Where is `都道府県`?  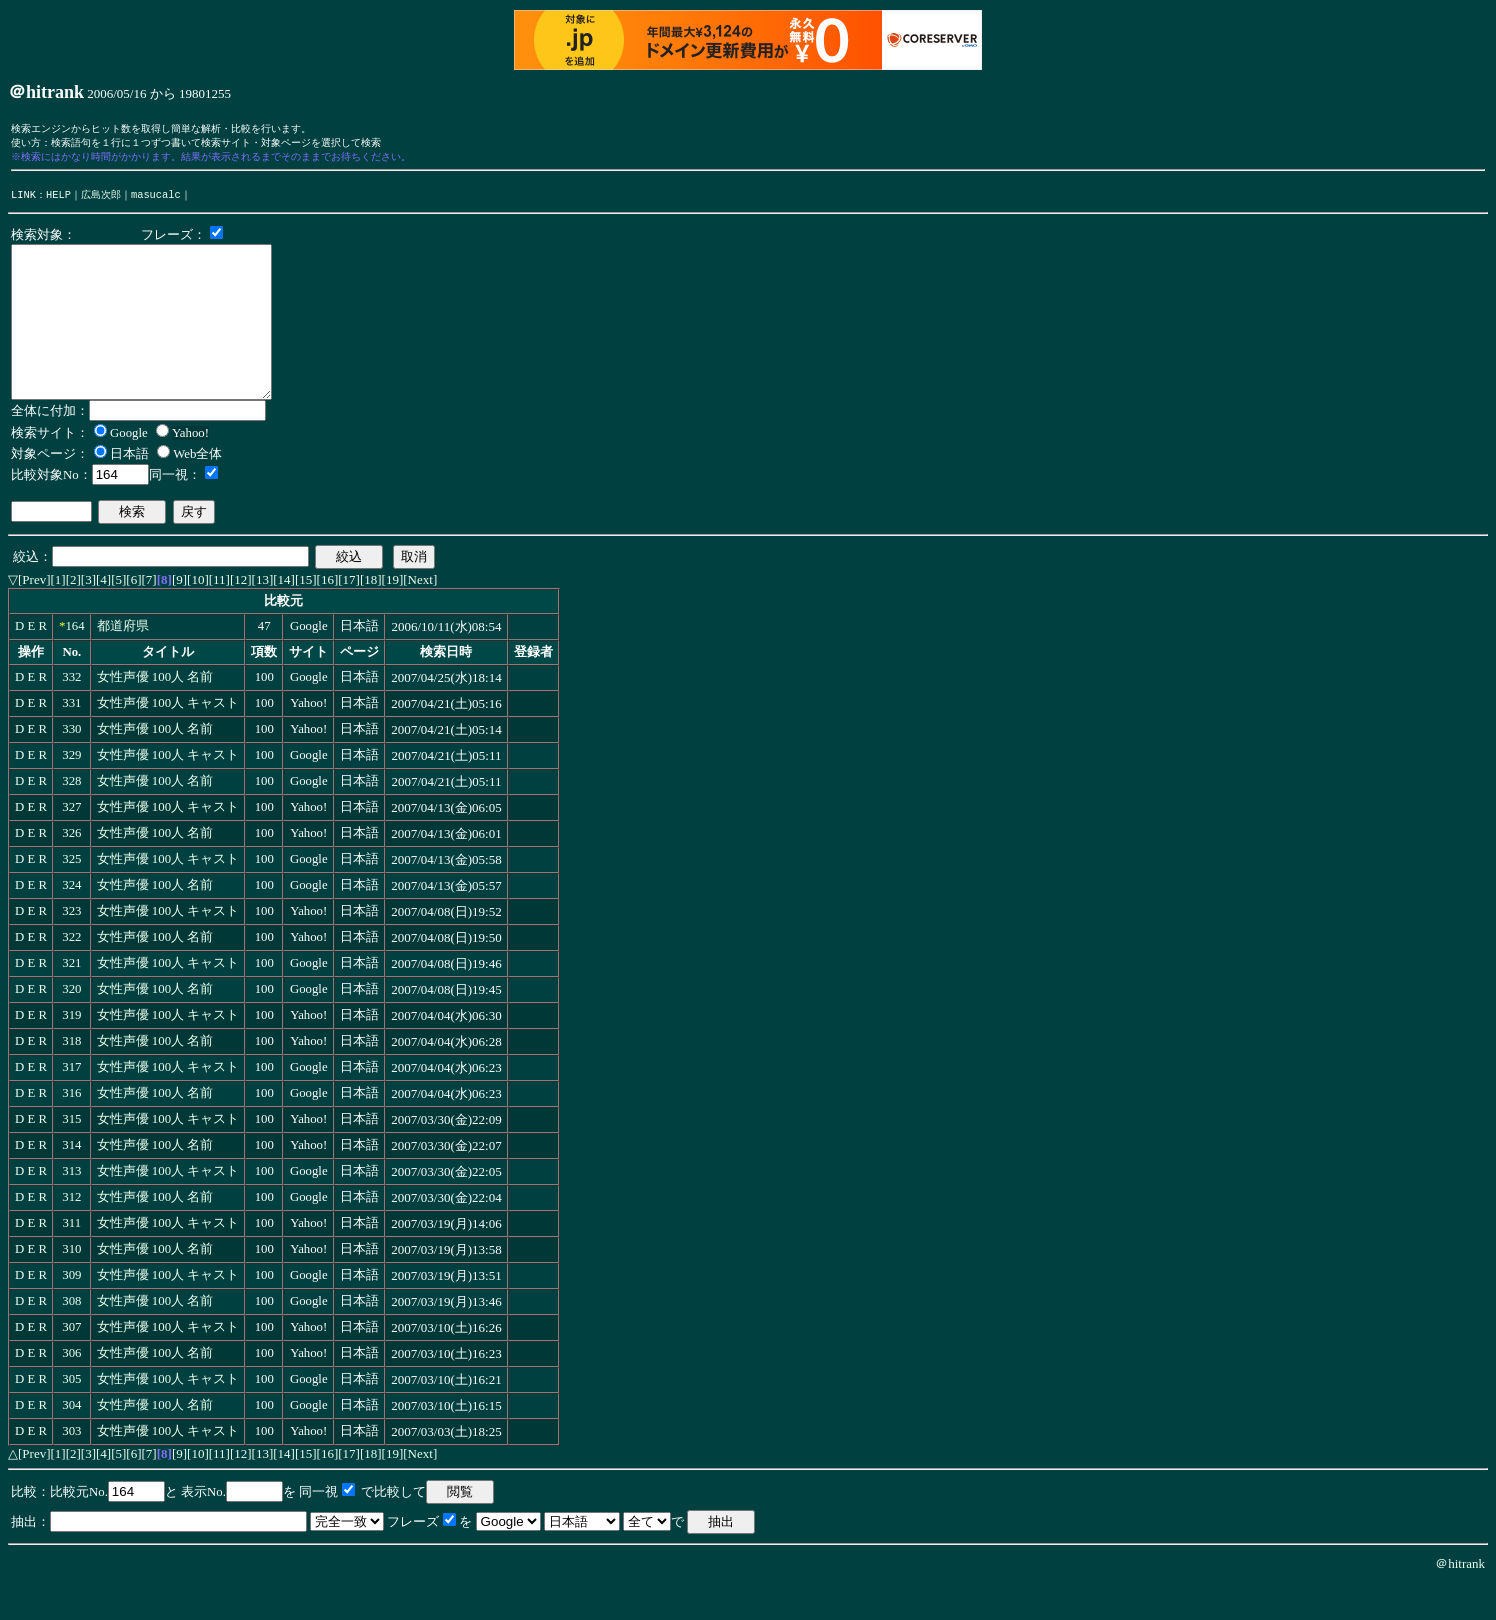 都道府県 is located at coordinates (123, 662).